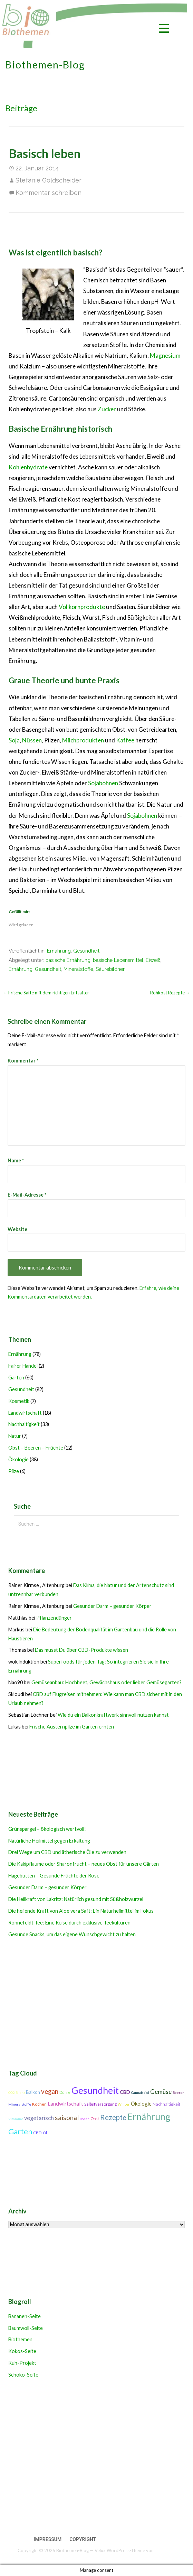 Image resolution: width=193 pixels, height=2576 pixels. Describe the element at coordinates (19, 2104) in the screenshot. I see `Mineralstoffe [Mineralstoffe (10 Einträge)]` at that location.